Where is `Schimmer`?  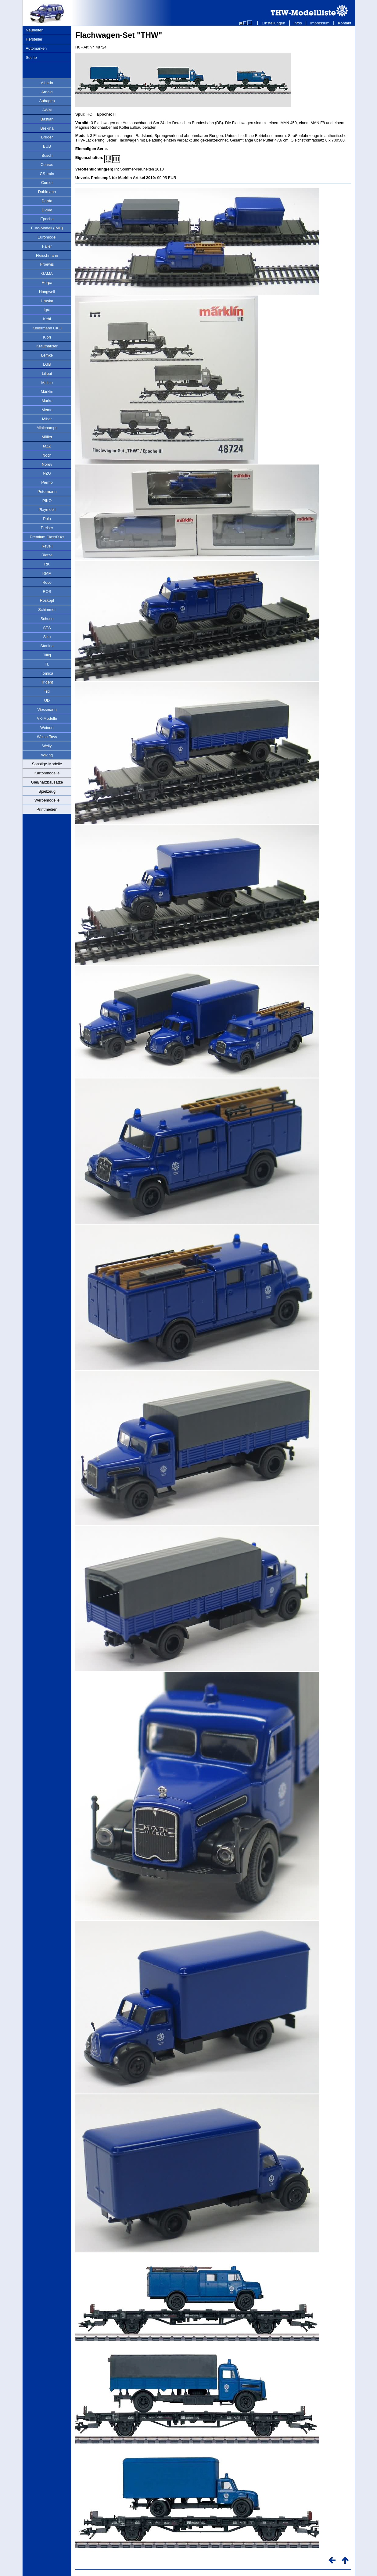 Schimmer is located at coordinates (47, 609).